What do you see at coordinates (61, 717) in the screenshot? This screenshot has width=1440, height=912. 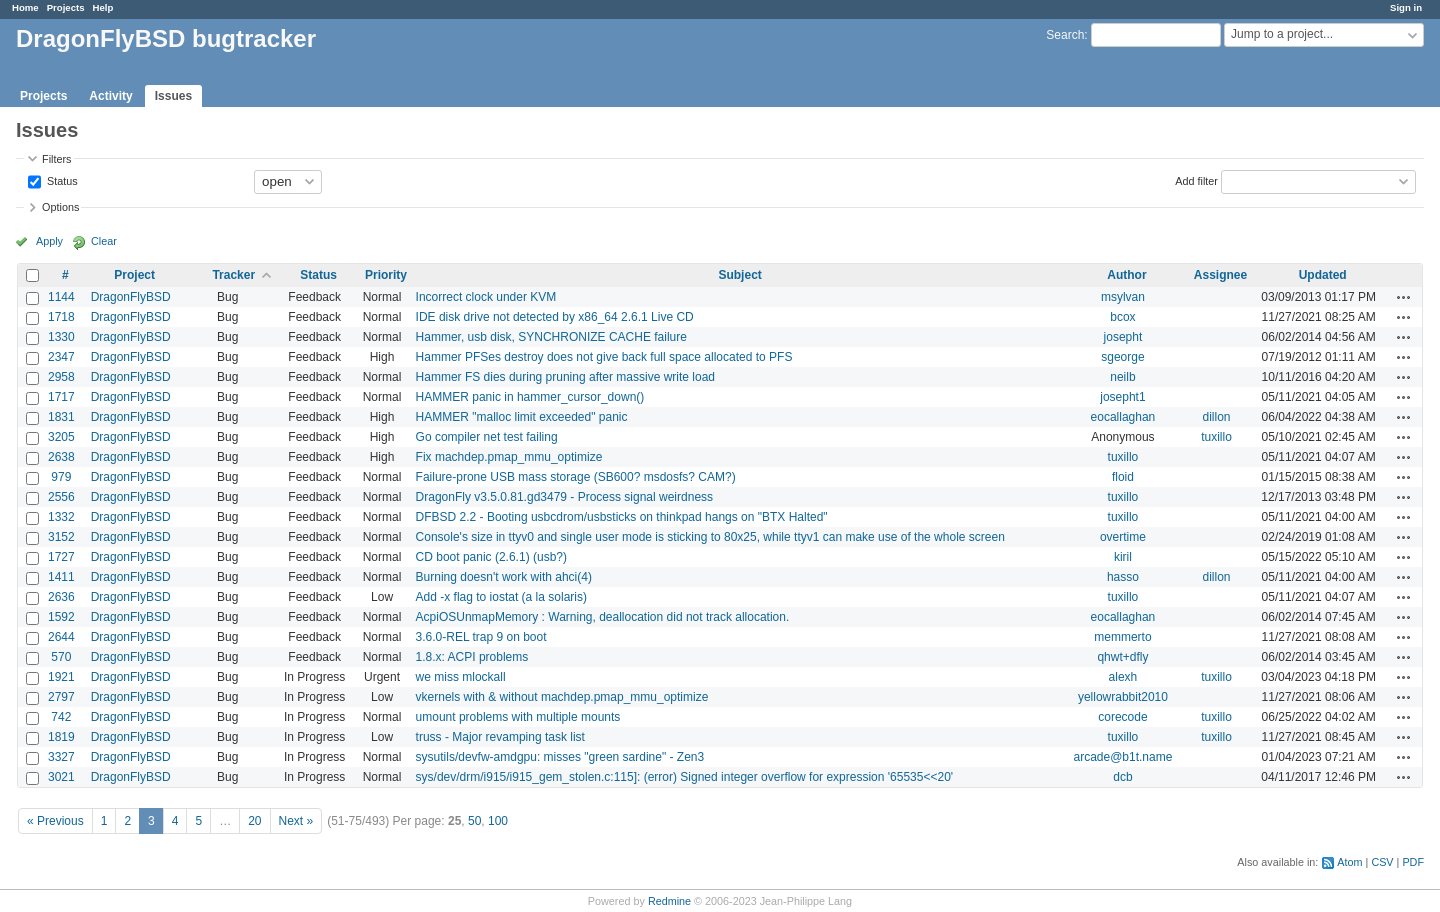 I see `742` at bounding box center [61, 717].